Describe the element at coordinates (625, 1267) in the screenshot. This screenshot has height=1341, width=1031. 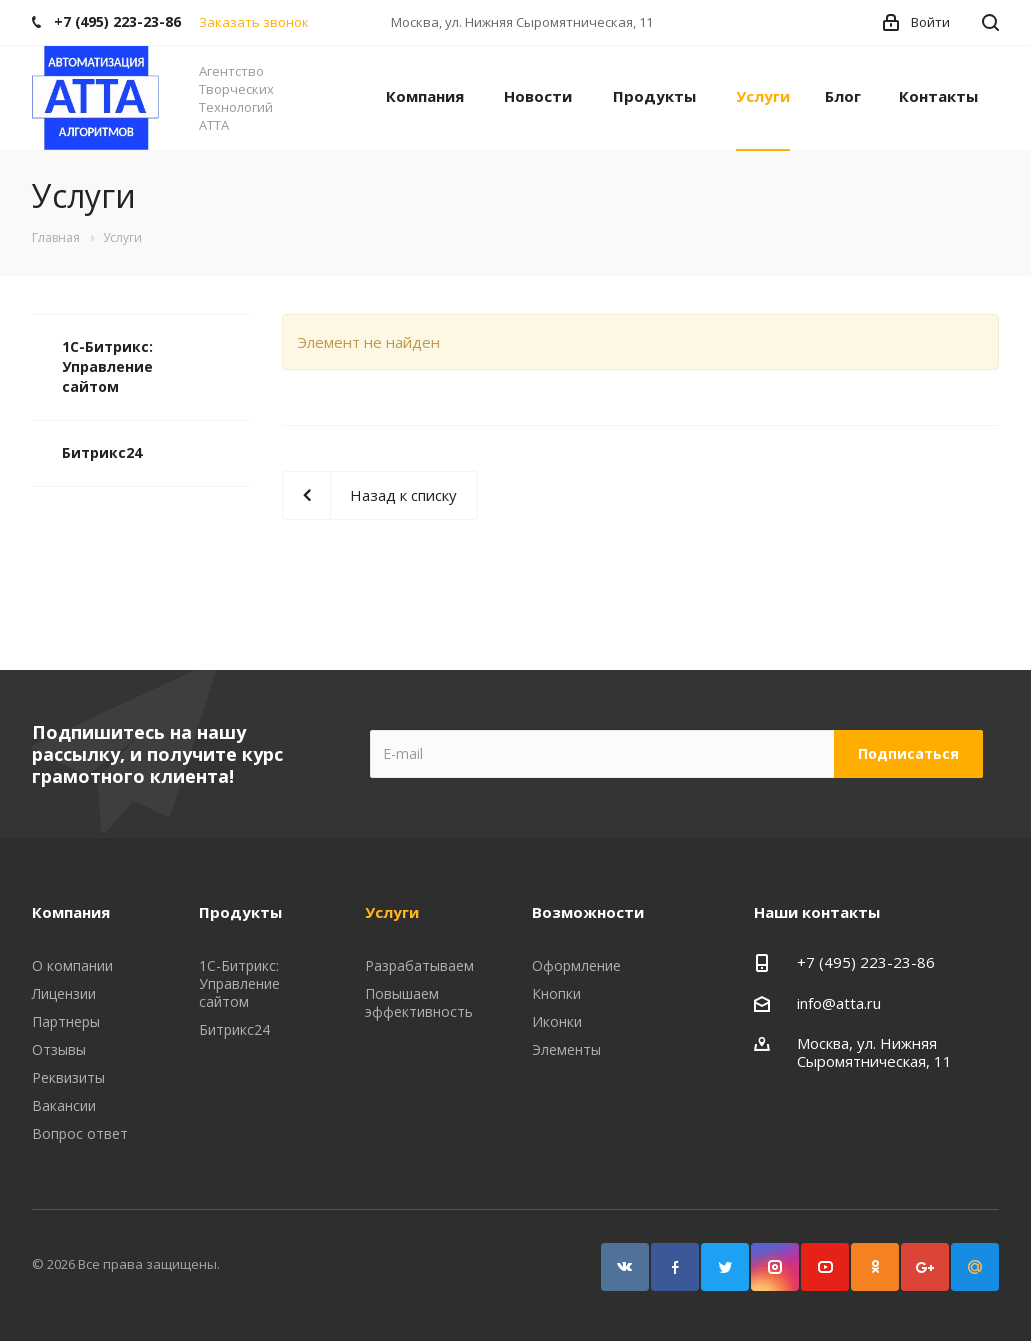
I see `Вконтакте` at that location.